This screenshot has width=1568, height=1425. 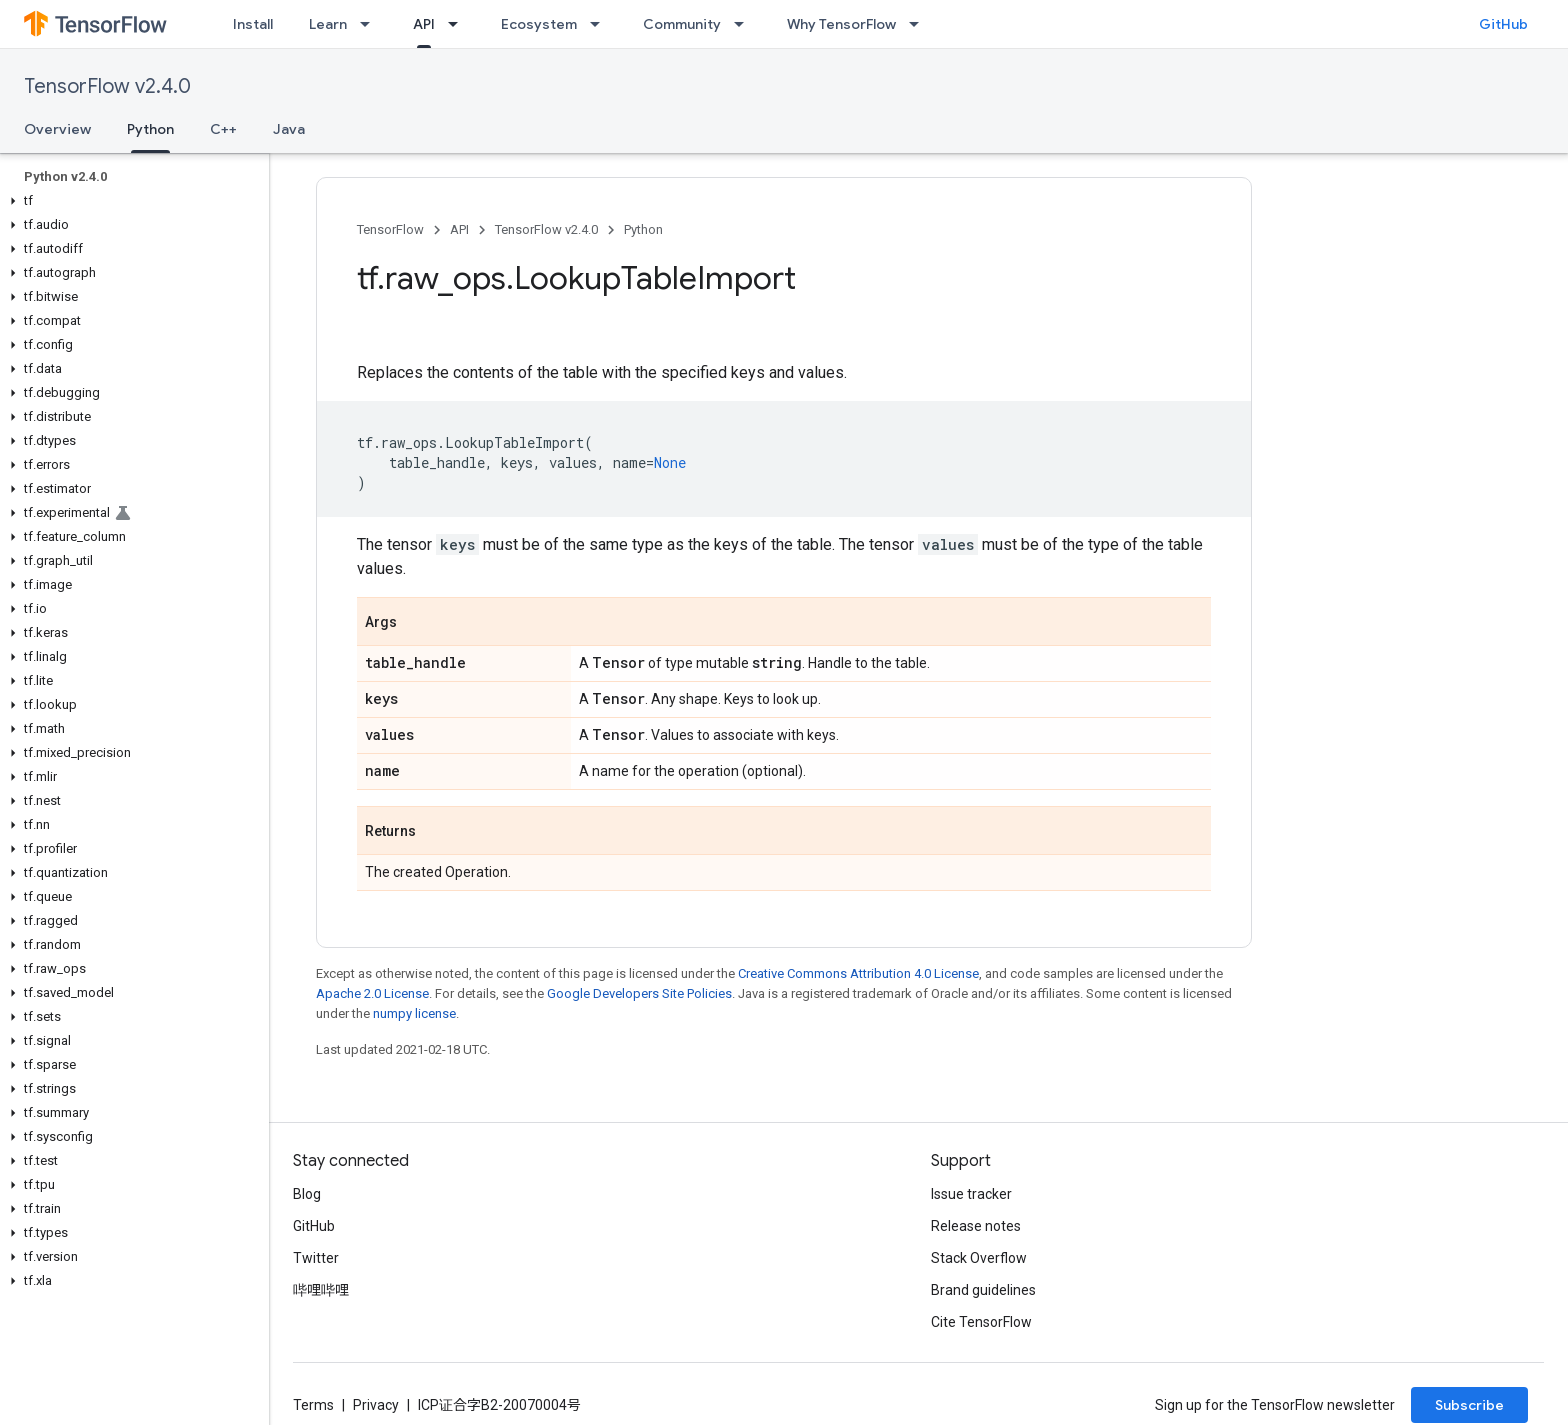 I want to click on Release notes, so click(x=976, y=1226).